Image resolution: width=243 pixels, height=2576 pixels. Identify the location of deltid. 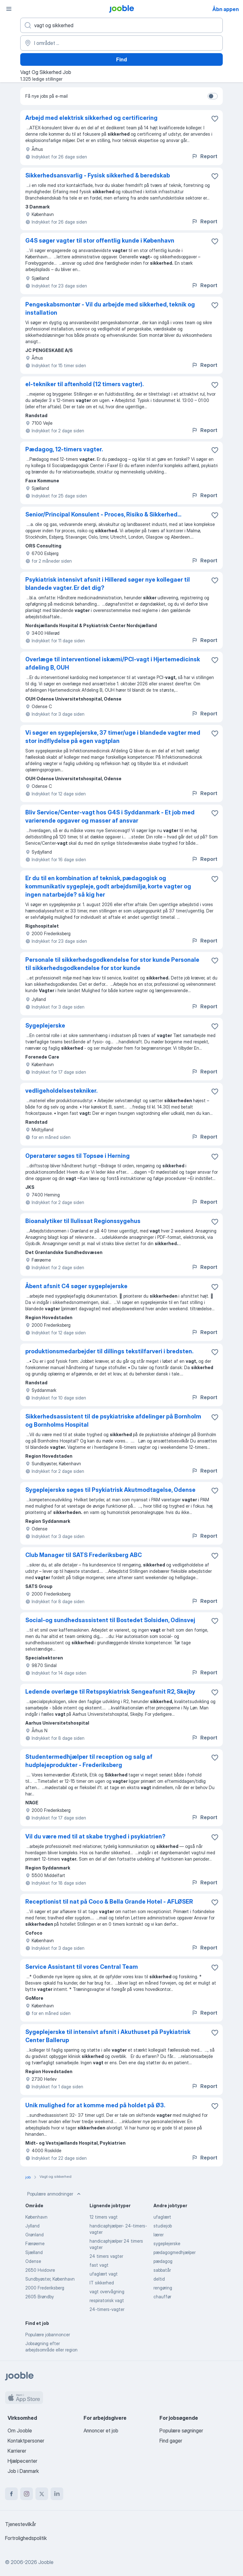
(159, 2279).